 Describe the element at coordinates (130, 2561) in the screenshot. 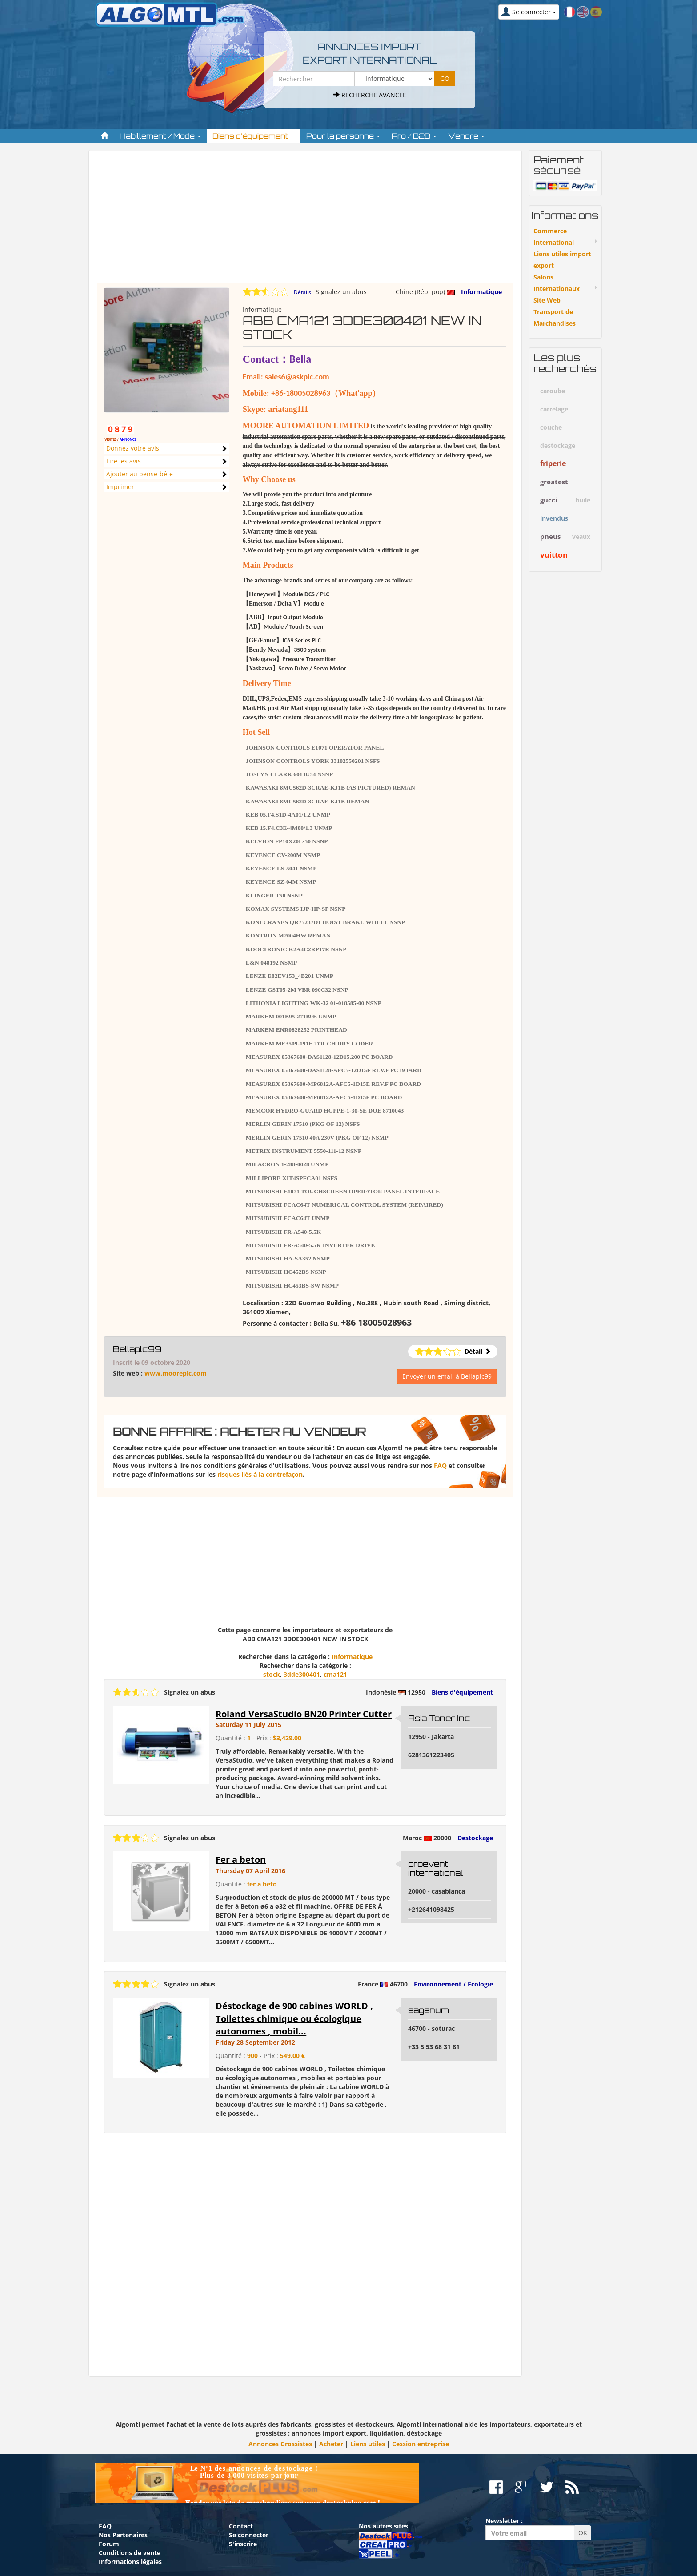

I see `Informations légales` at that location.